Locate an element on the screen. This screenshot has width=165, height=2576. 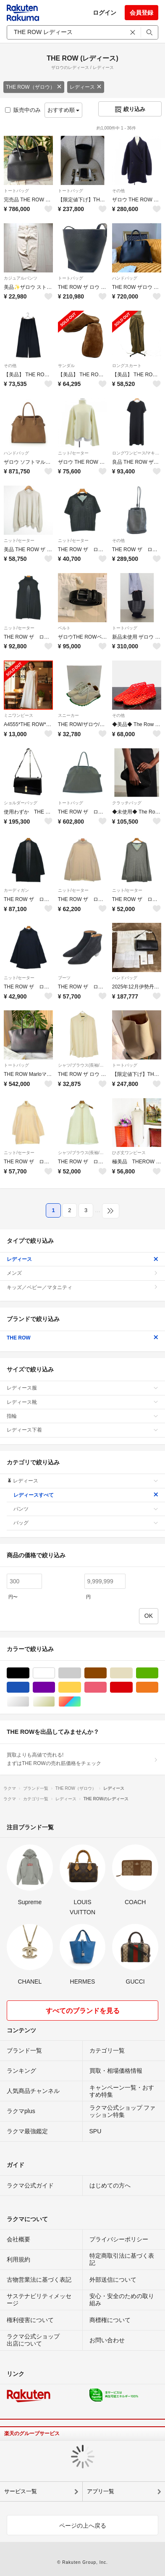
レディースすべて is located at coordinates (85, 1495).